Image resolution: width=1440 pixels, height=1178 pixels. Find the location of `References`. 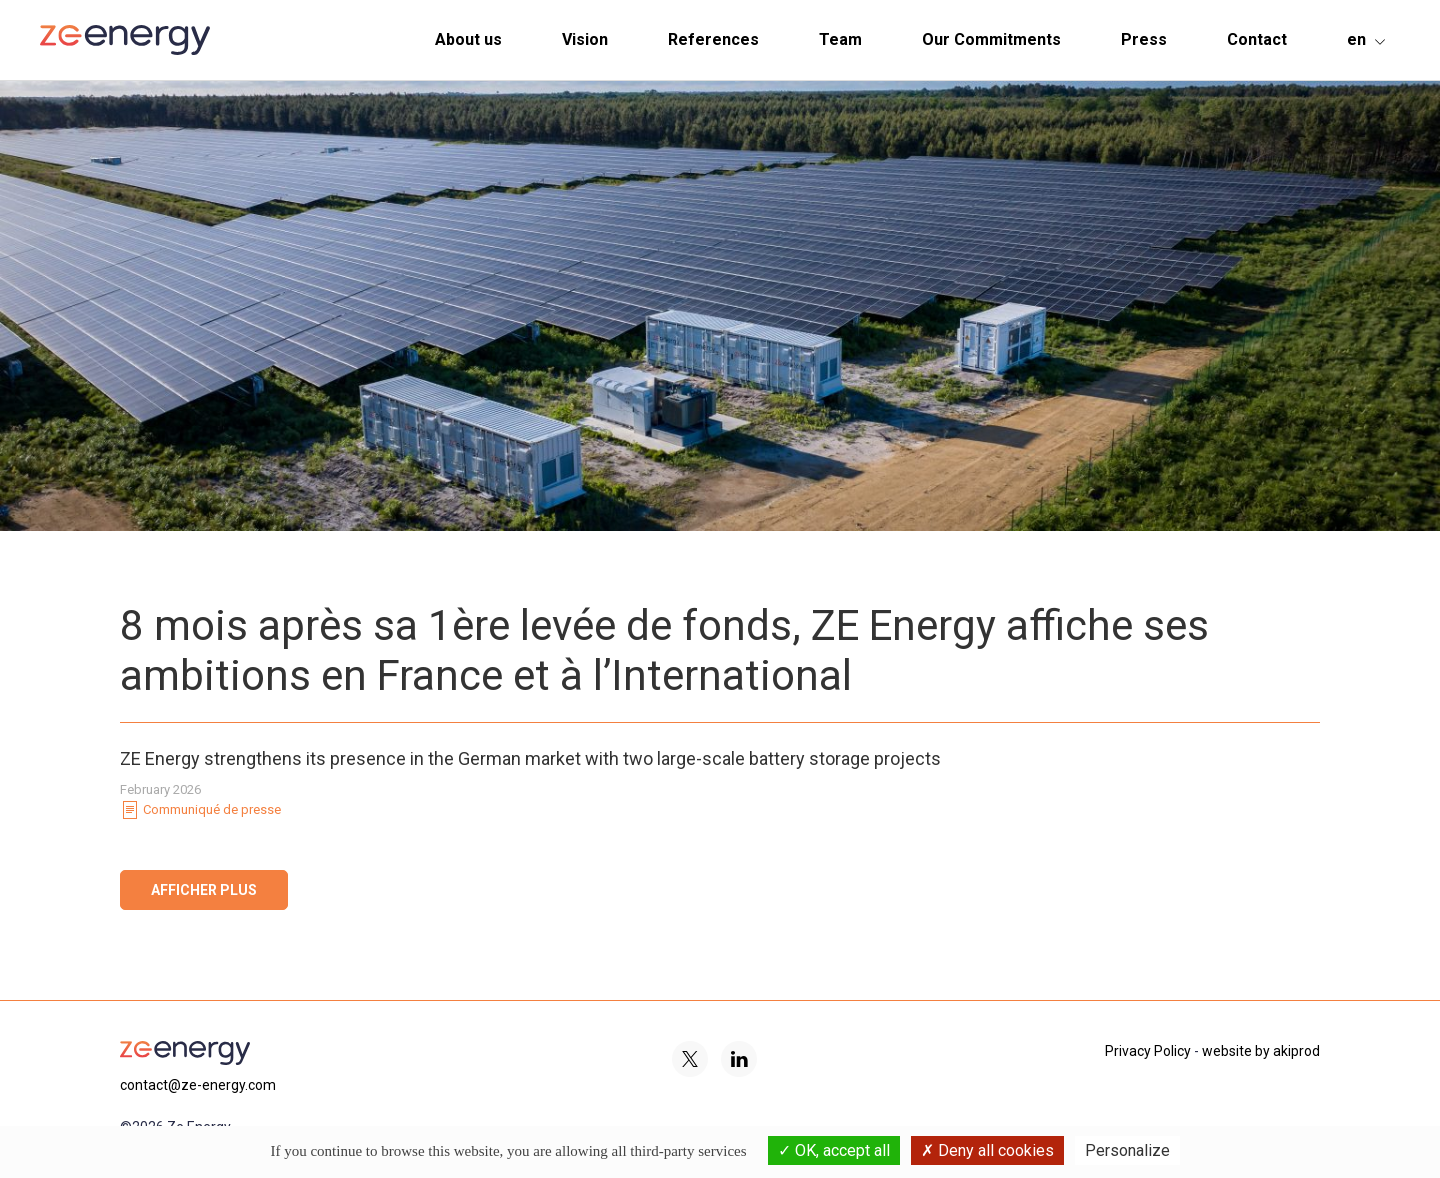

References is located at coordinates (713, 39).